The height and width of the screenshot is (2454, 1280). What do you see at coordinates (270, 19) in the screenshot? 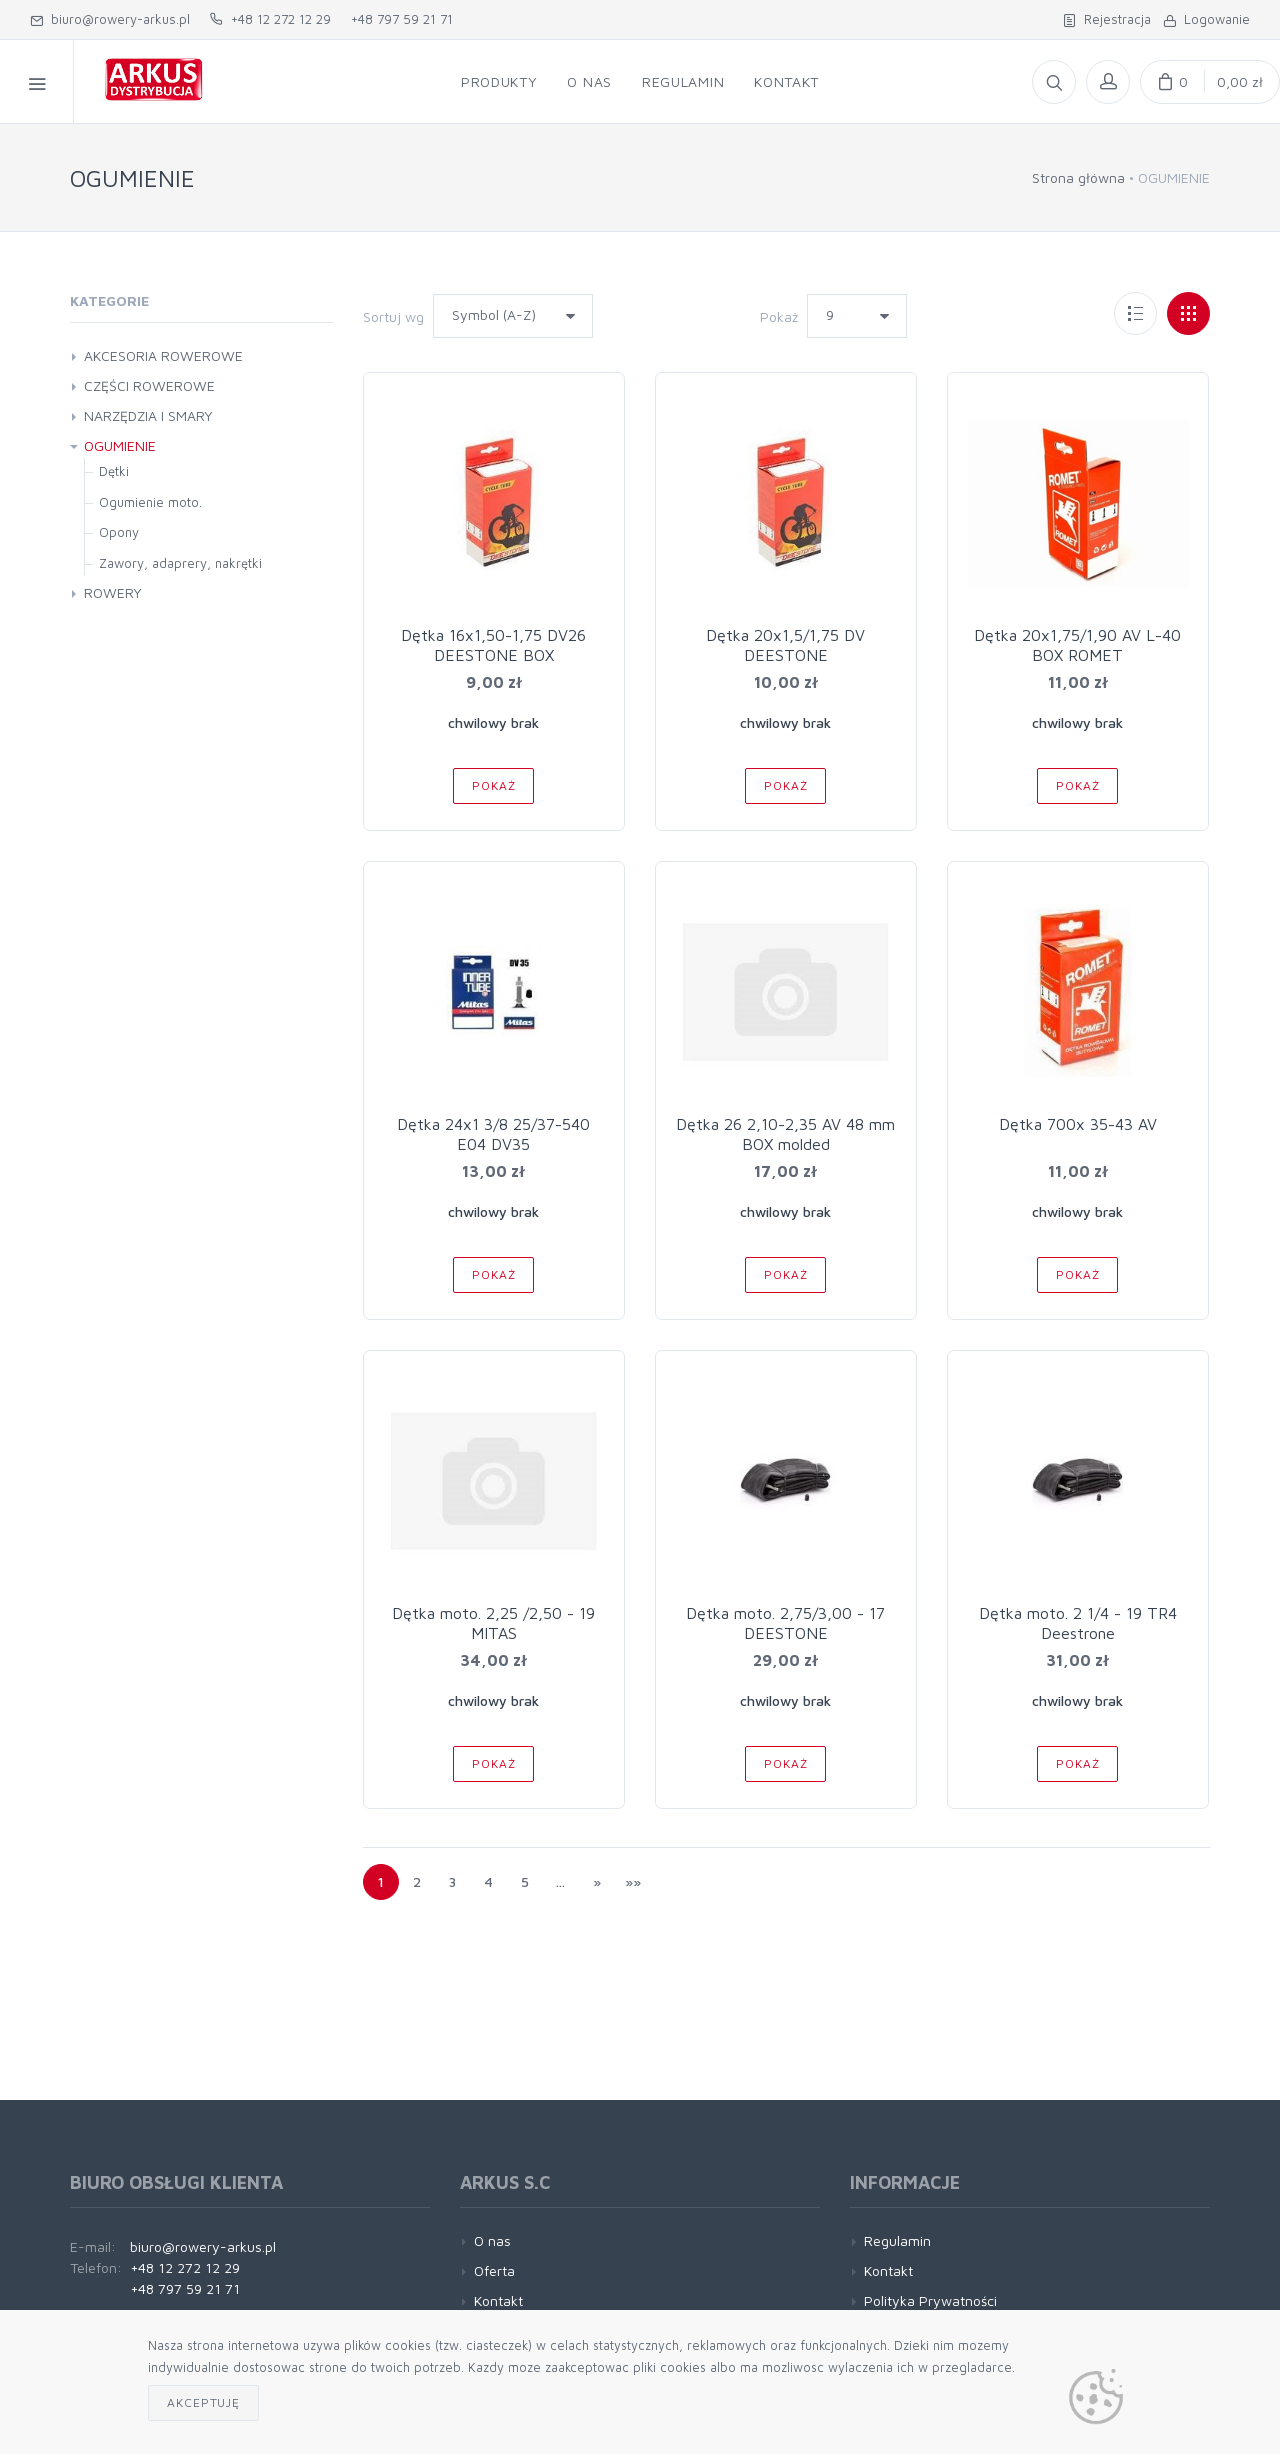
I see `+48 12 272 12 29` at bounding box center [270, 19].